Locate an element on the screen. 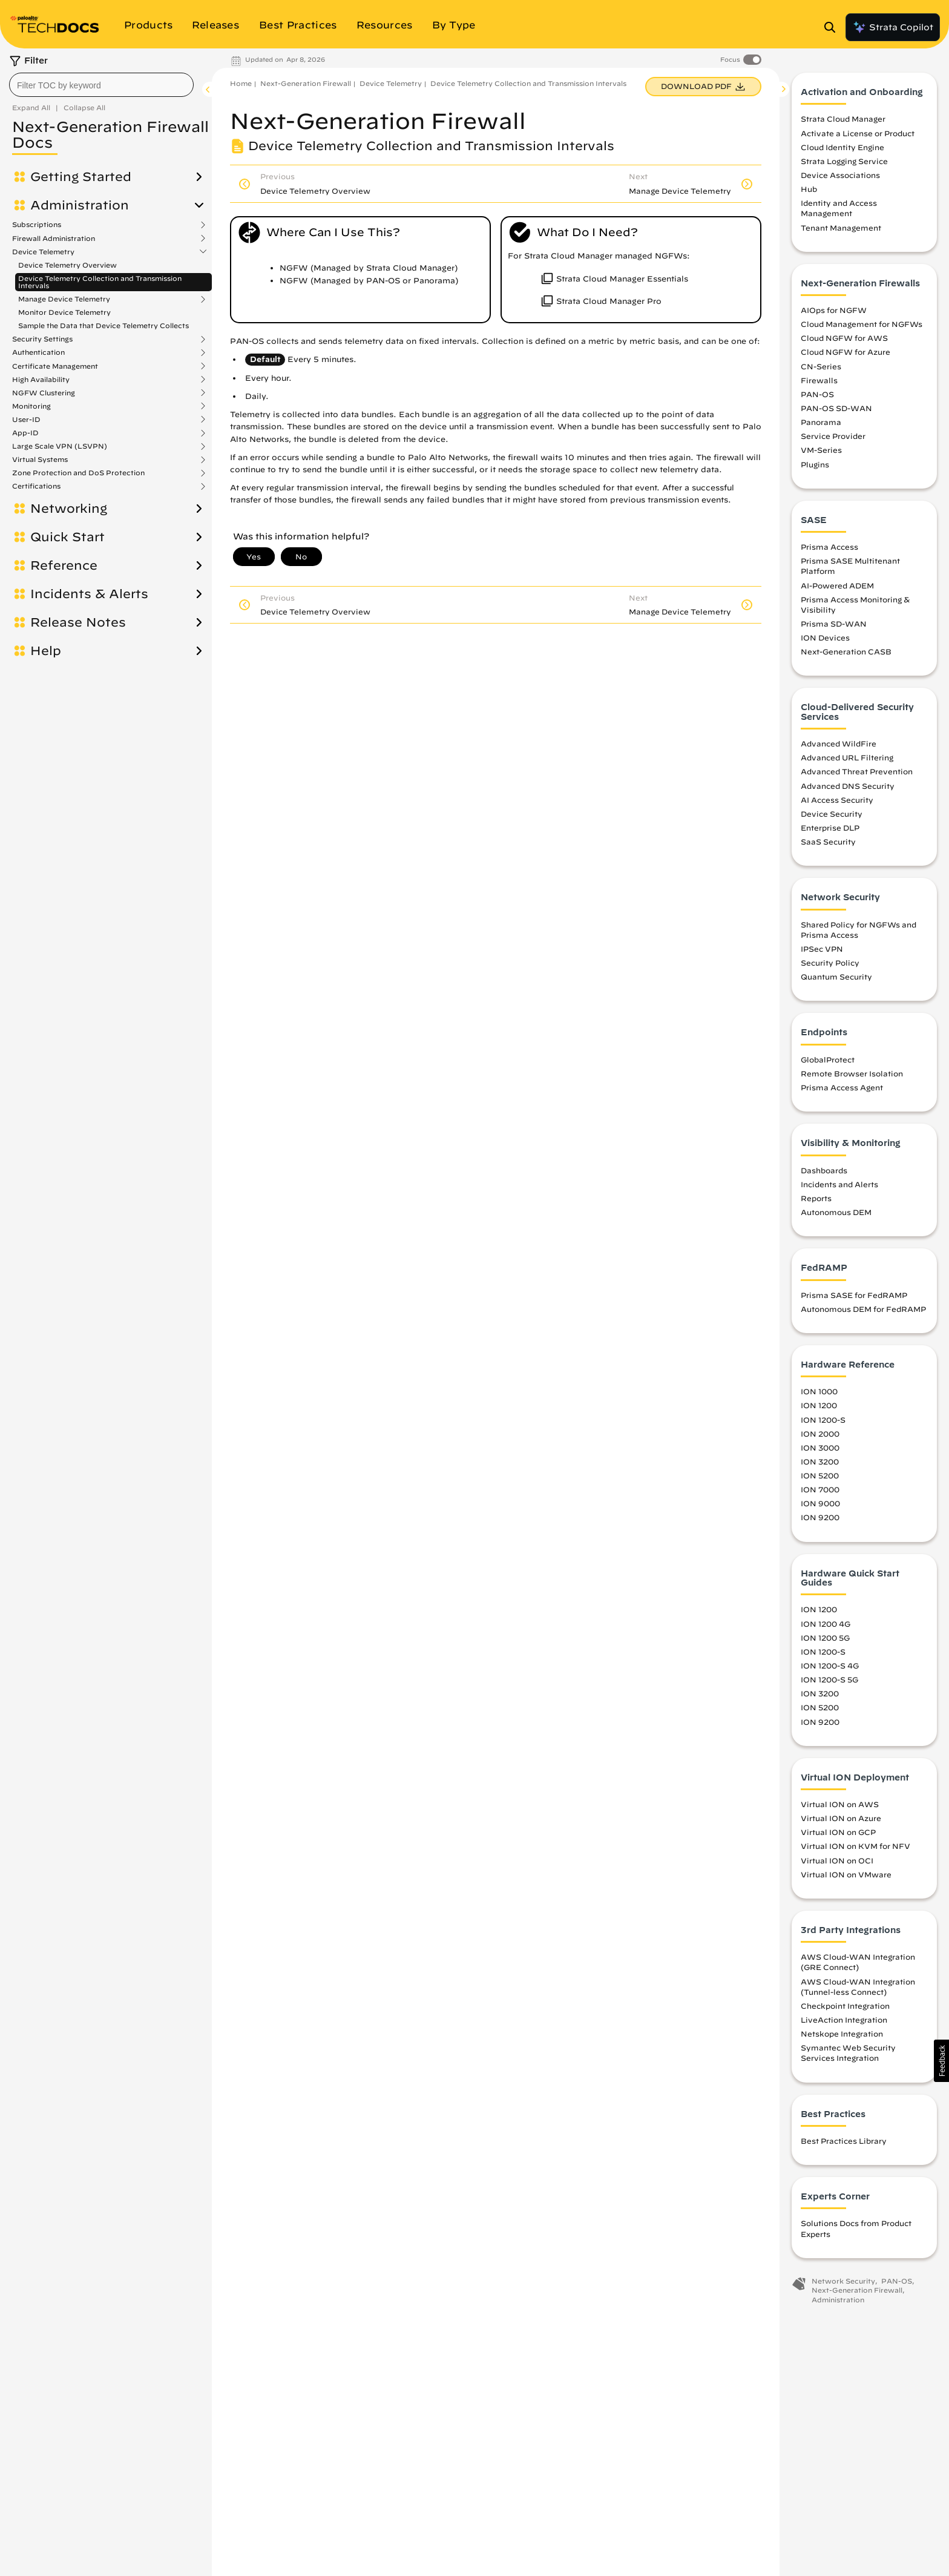 The width and height of the screenshot is (949, 2576). Activate a License or Product is located at coordinates (858, 133).